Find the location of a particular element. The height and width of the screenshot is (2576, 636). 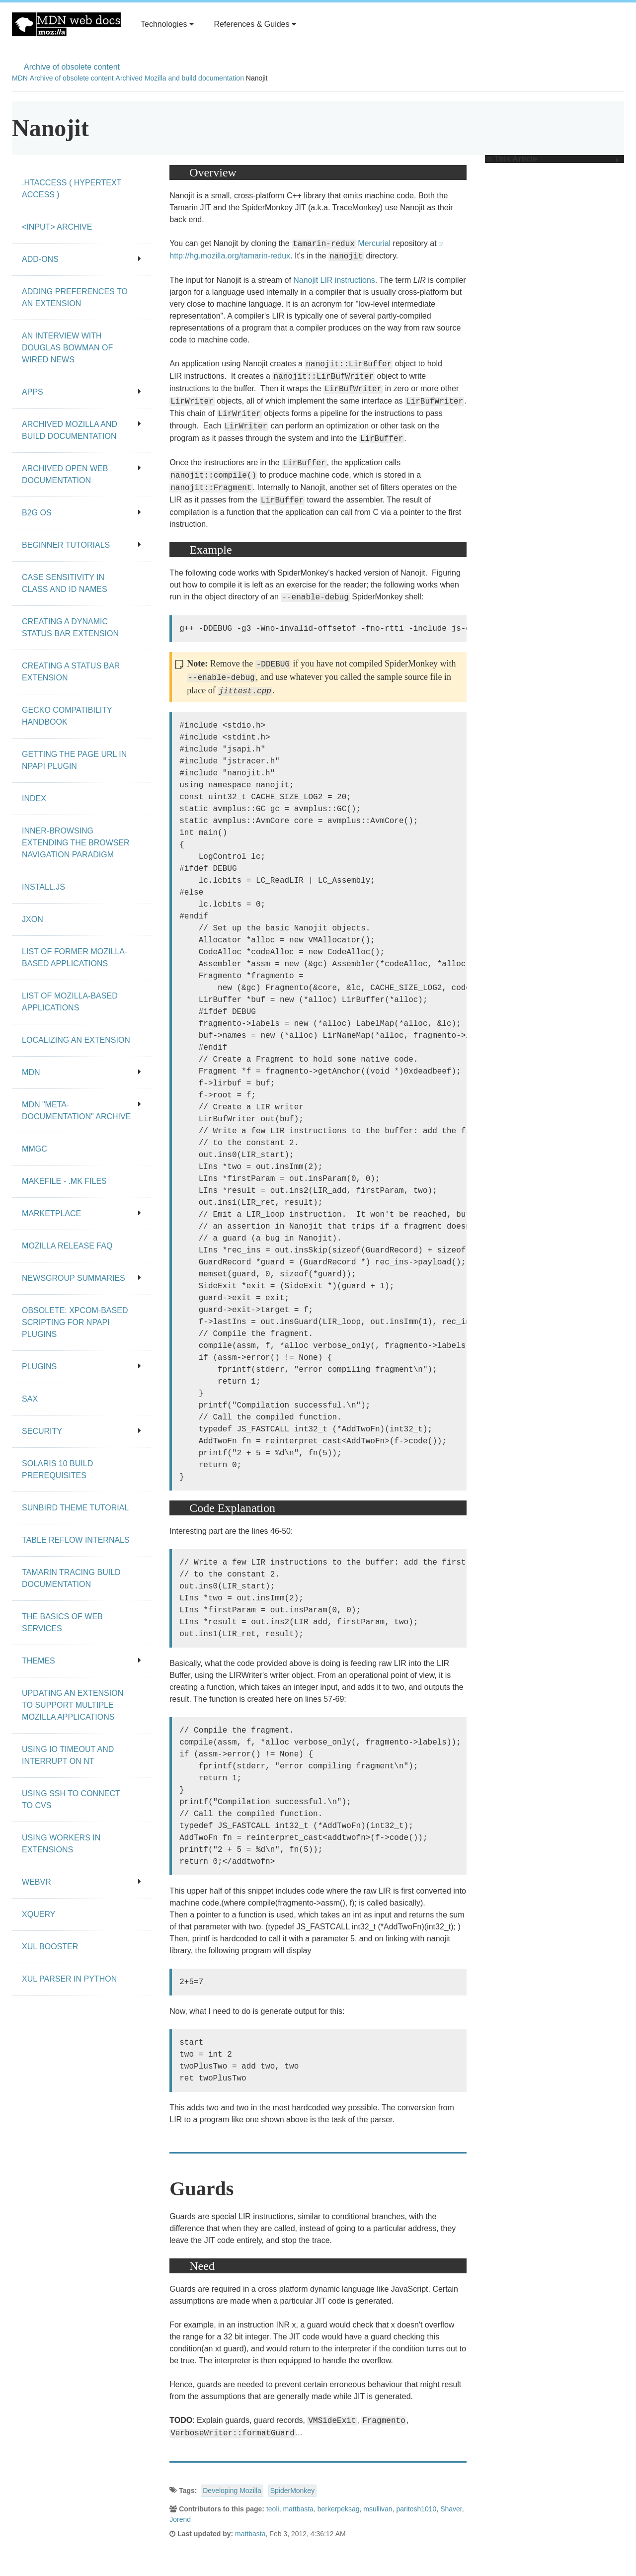

teoli is located at coordinates (272, 2509).